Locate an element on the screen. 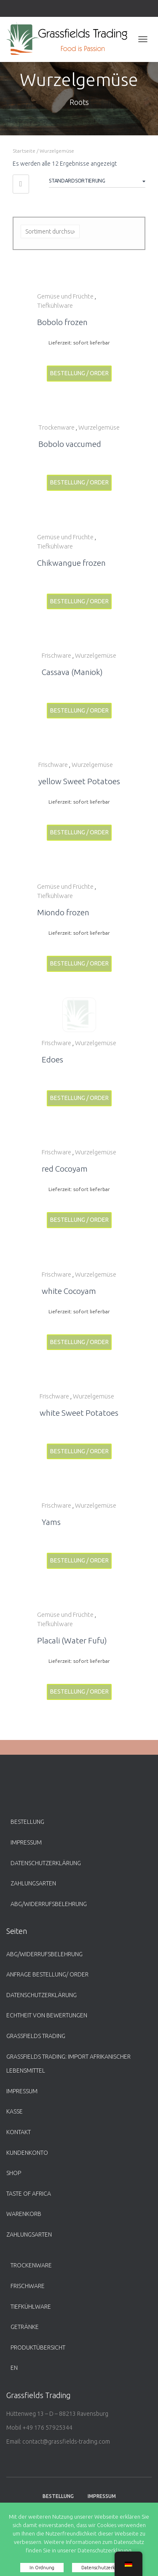 This screenshot has width=158, height=2576. Bestellung / Order is located at coordinates (79, 373).